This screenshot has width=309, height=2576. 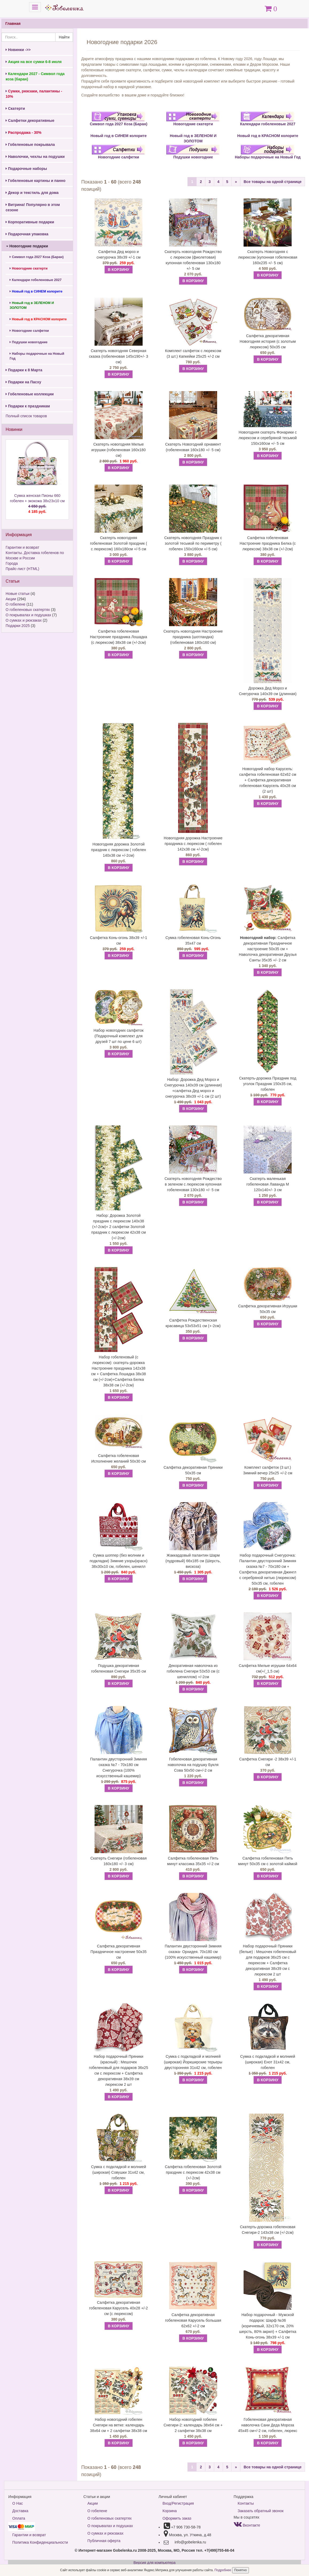 What do you see at coordinates (18, 625) in the screenshot?
I see `Подарки 2025` at bounding box center [18, 625].